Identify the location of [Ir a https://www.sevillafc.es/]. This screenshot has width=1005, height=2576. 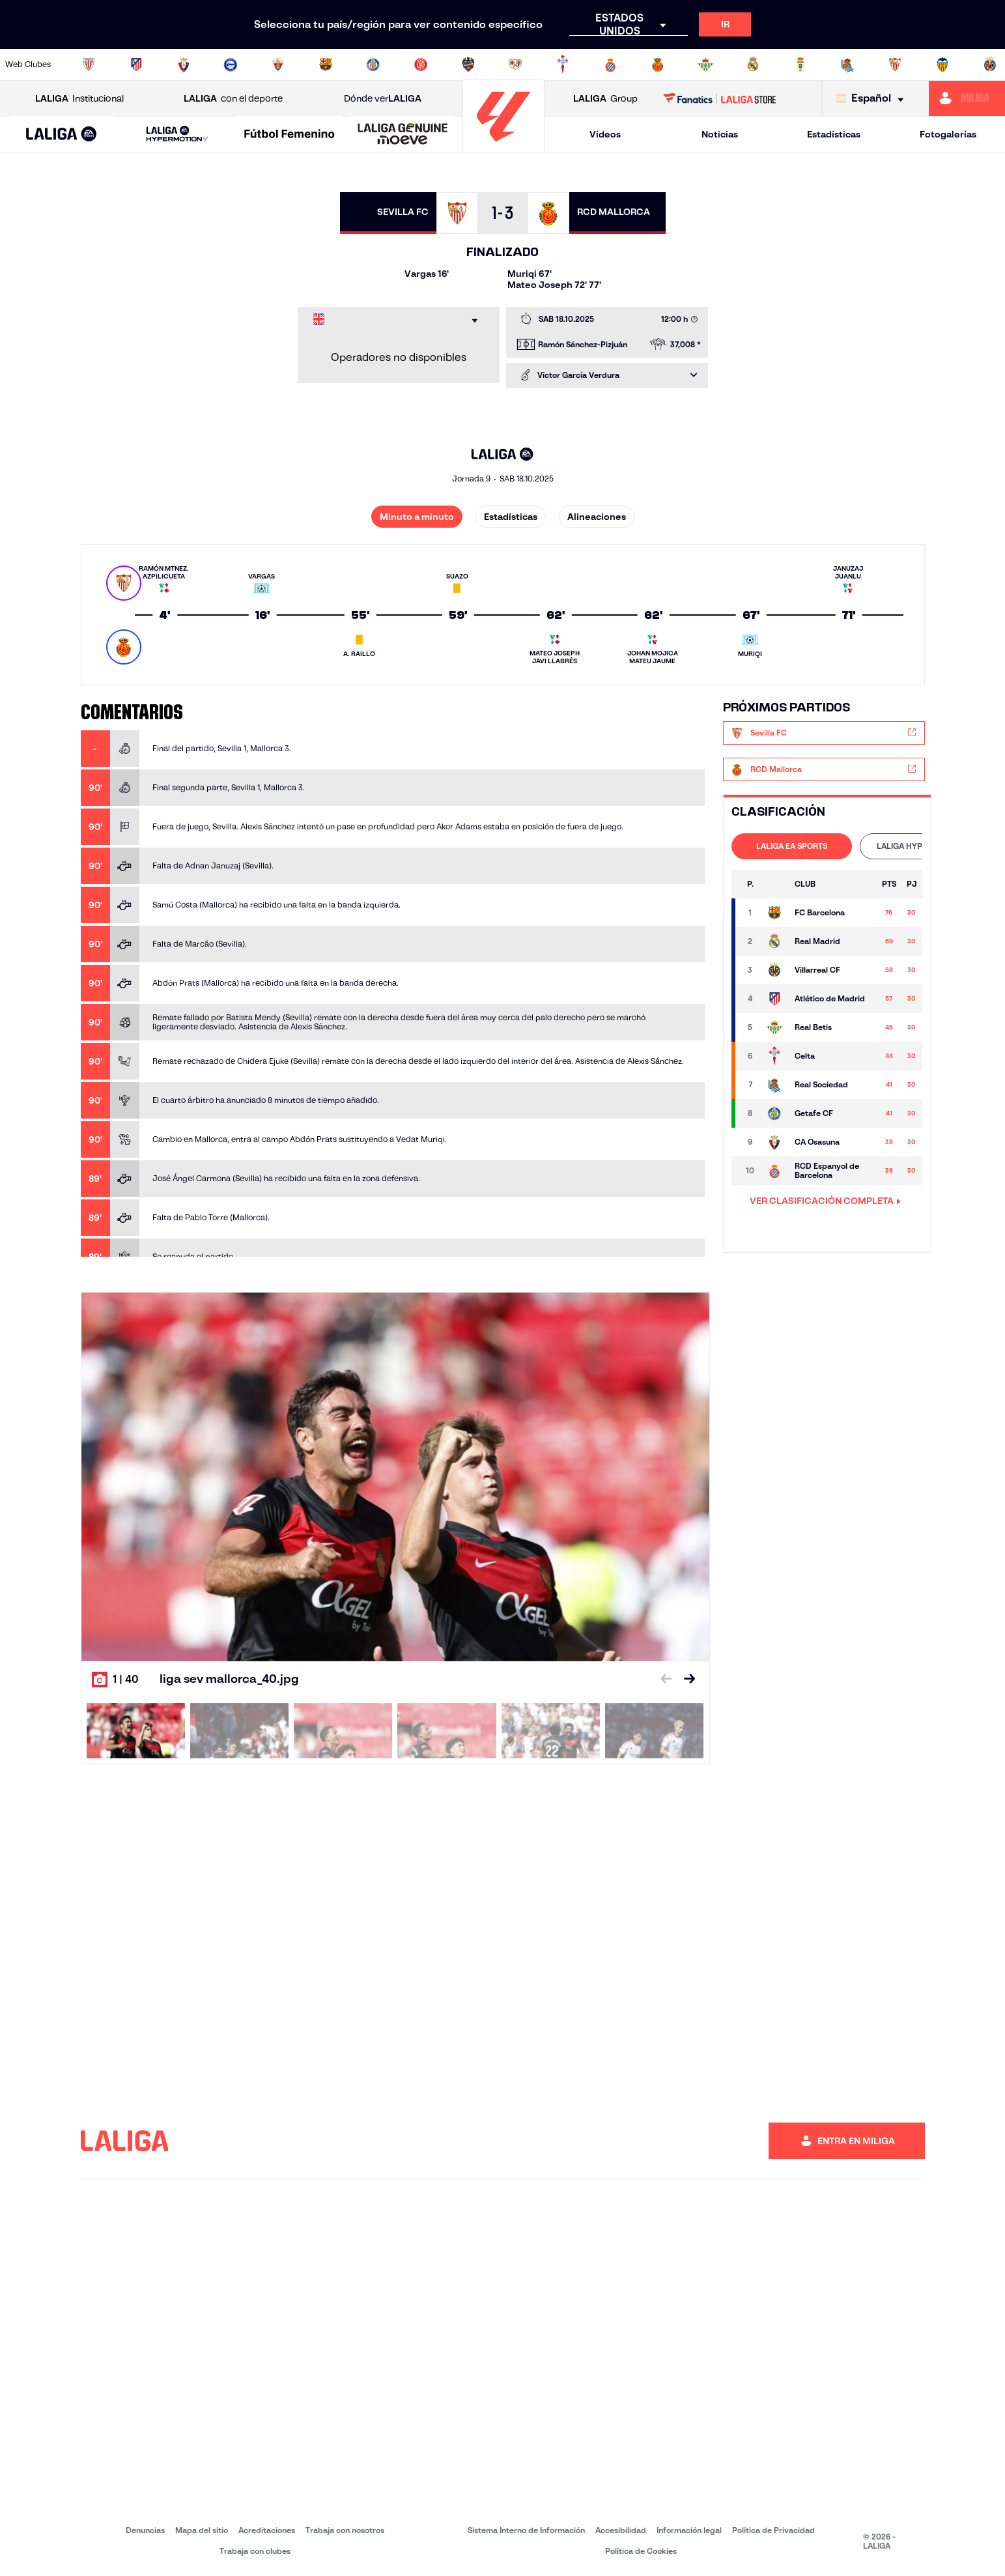
(895, 64).